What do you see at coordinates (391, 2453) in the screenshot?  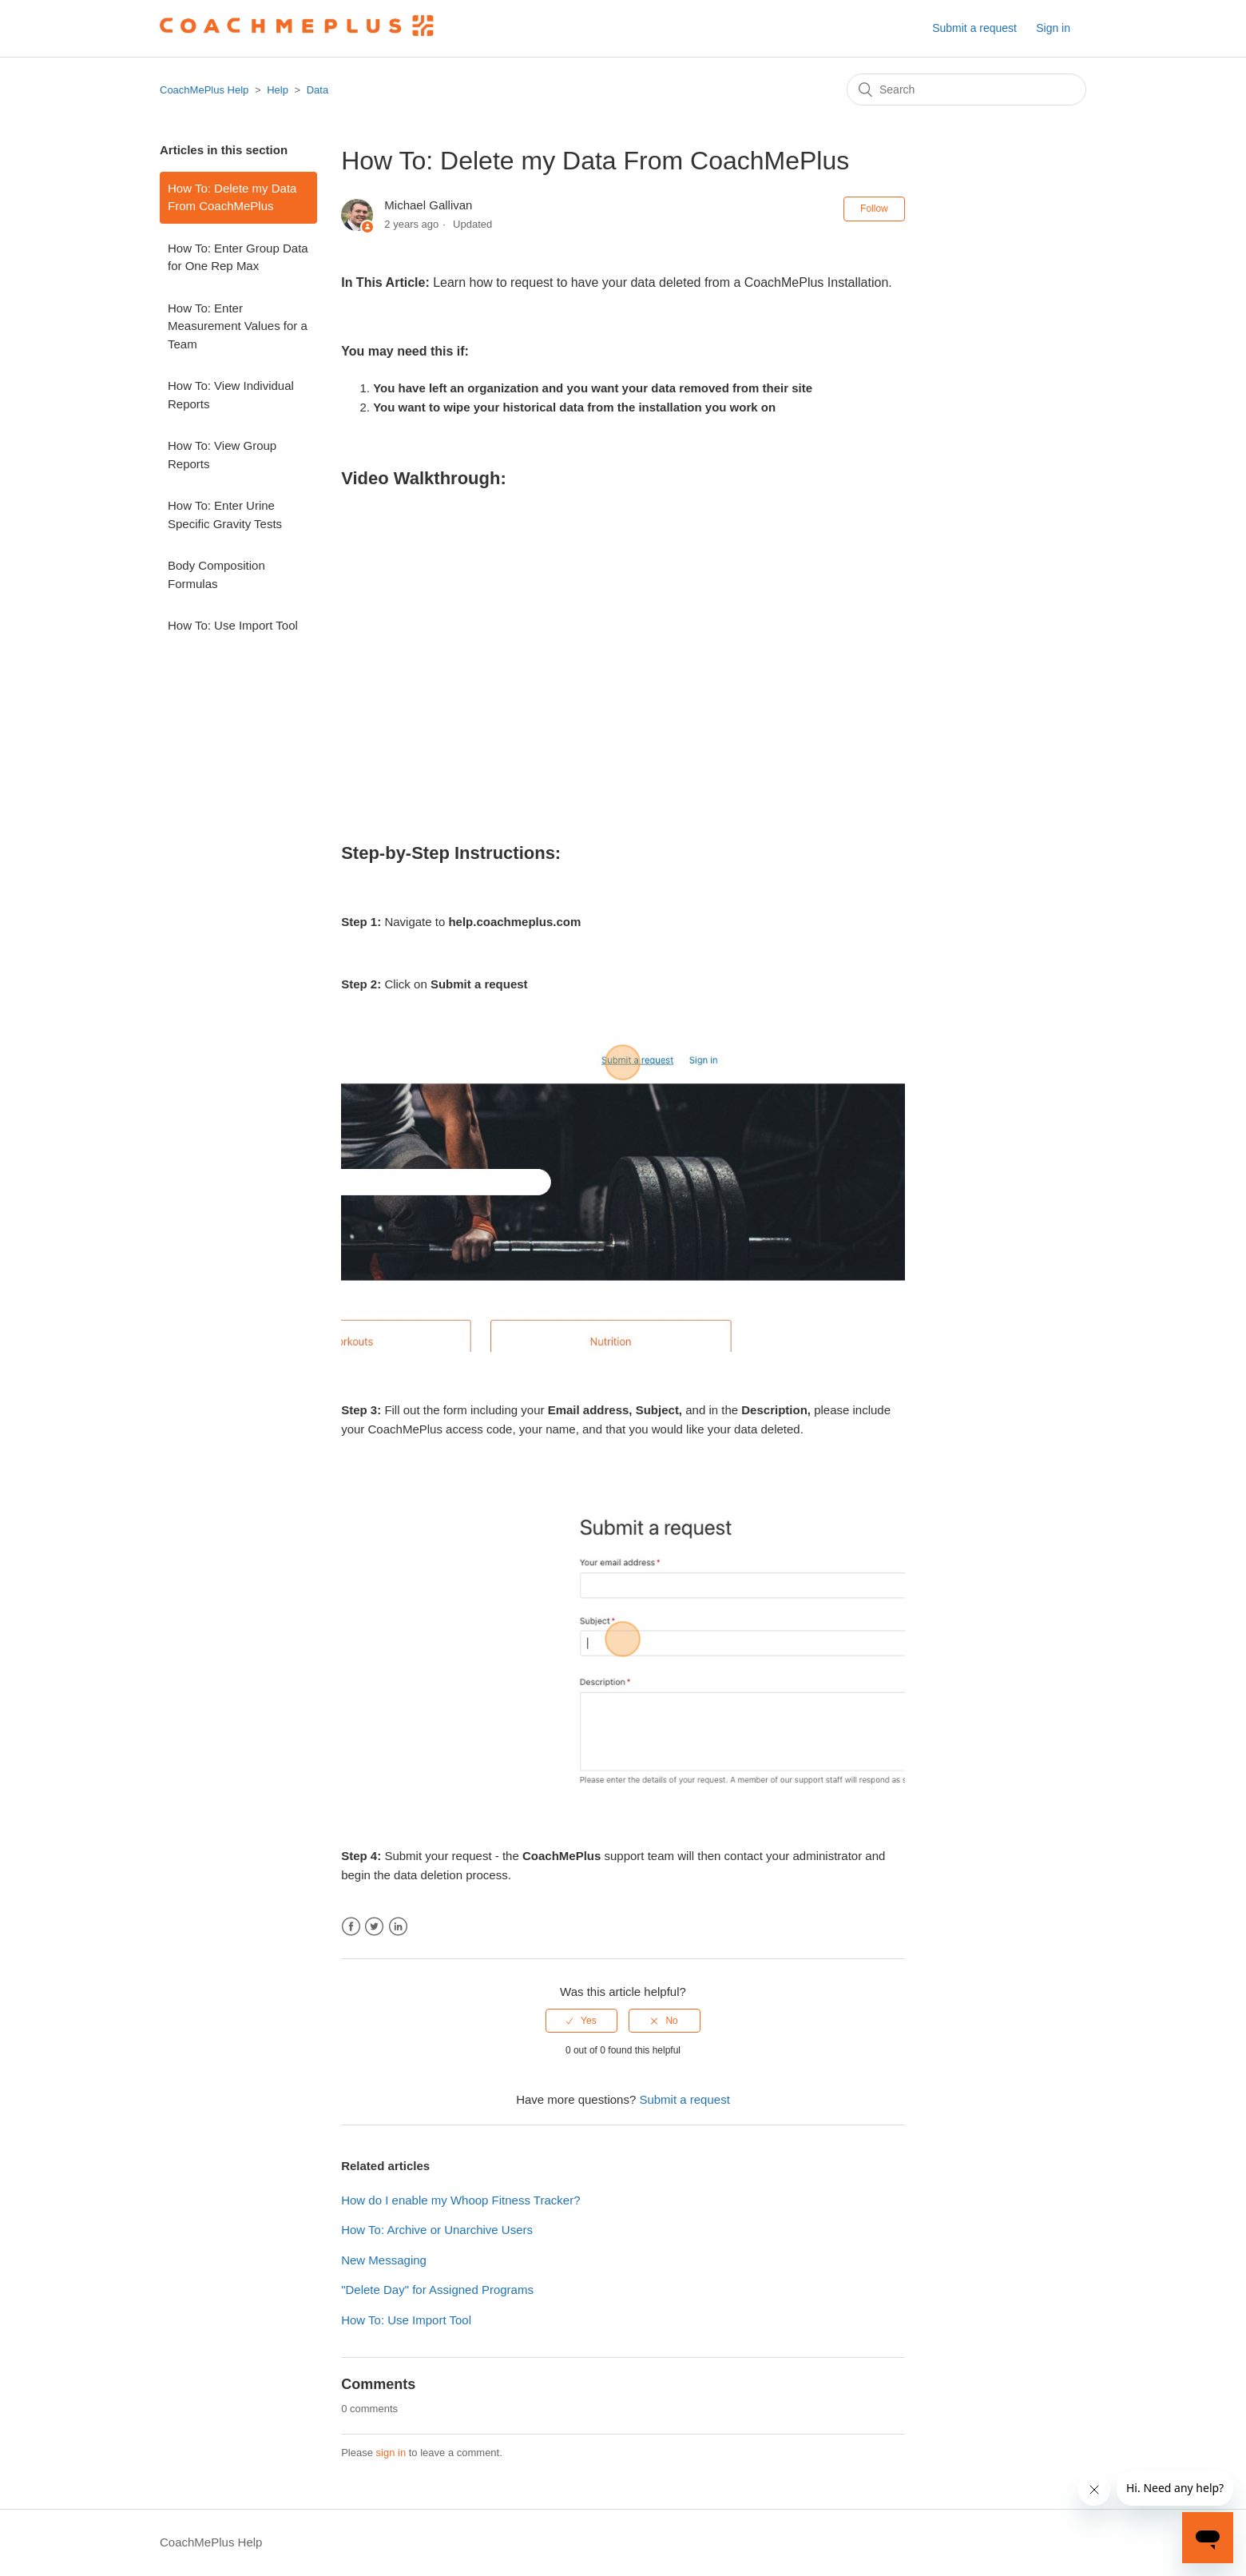 I see `sign in` at bounding box center [391, 2453].